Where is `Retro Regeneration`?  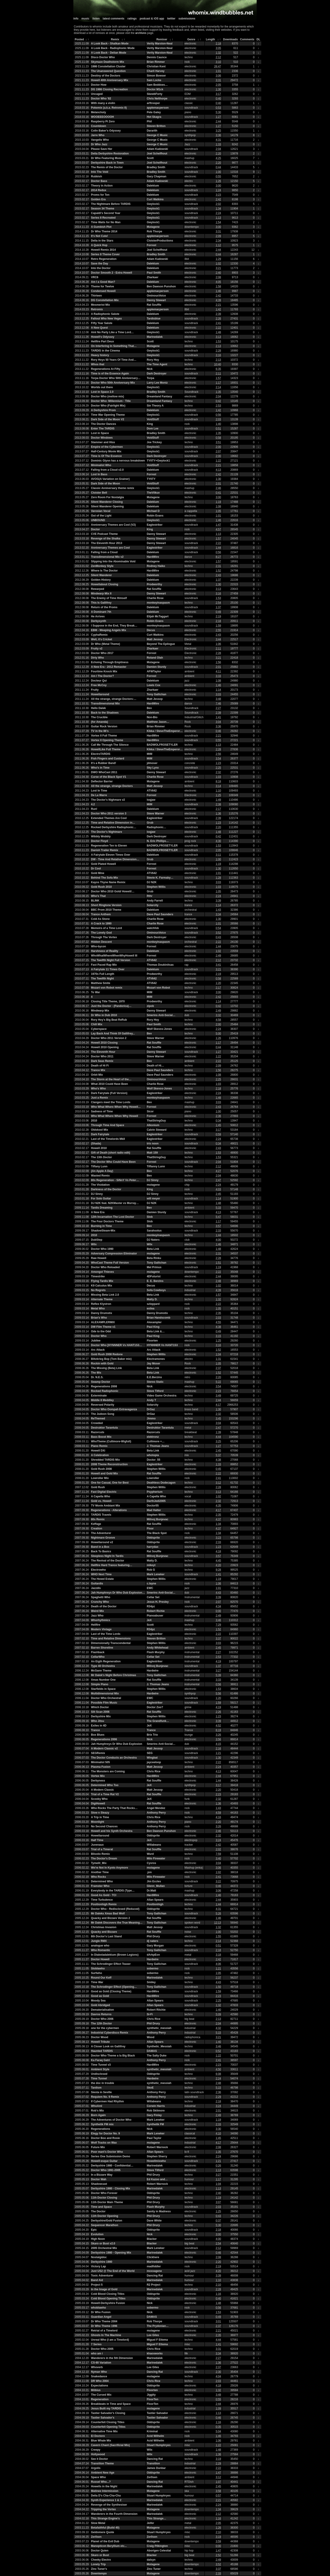 Retro Regeneration is located at coordinates (103, 259).